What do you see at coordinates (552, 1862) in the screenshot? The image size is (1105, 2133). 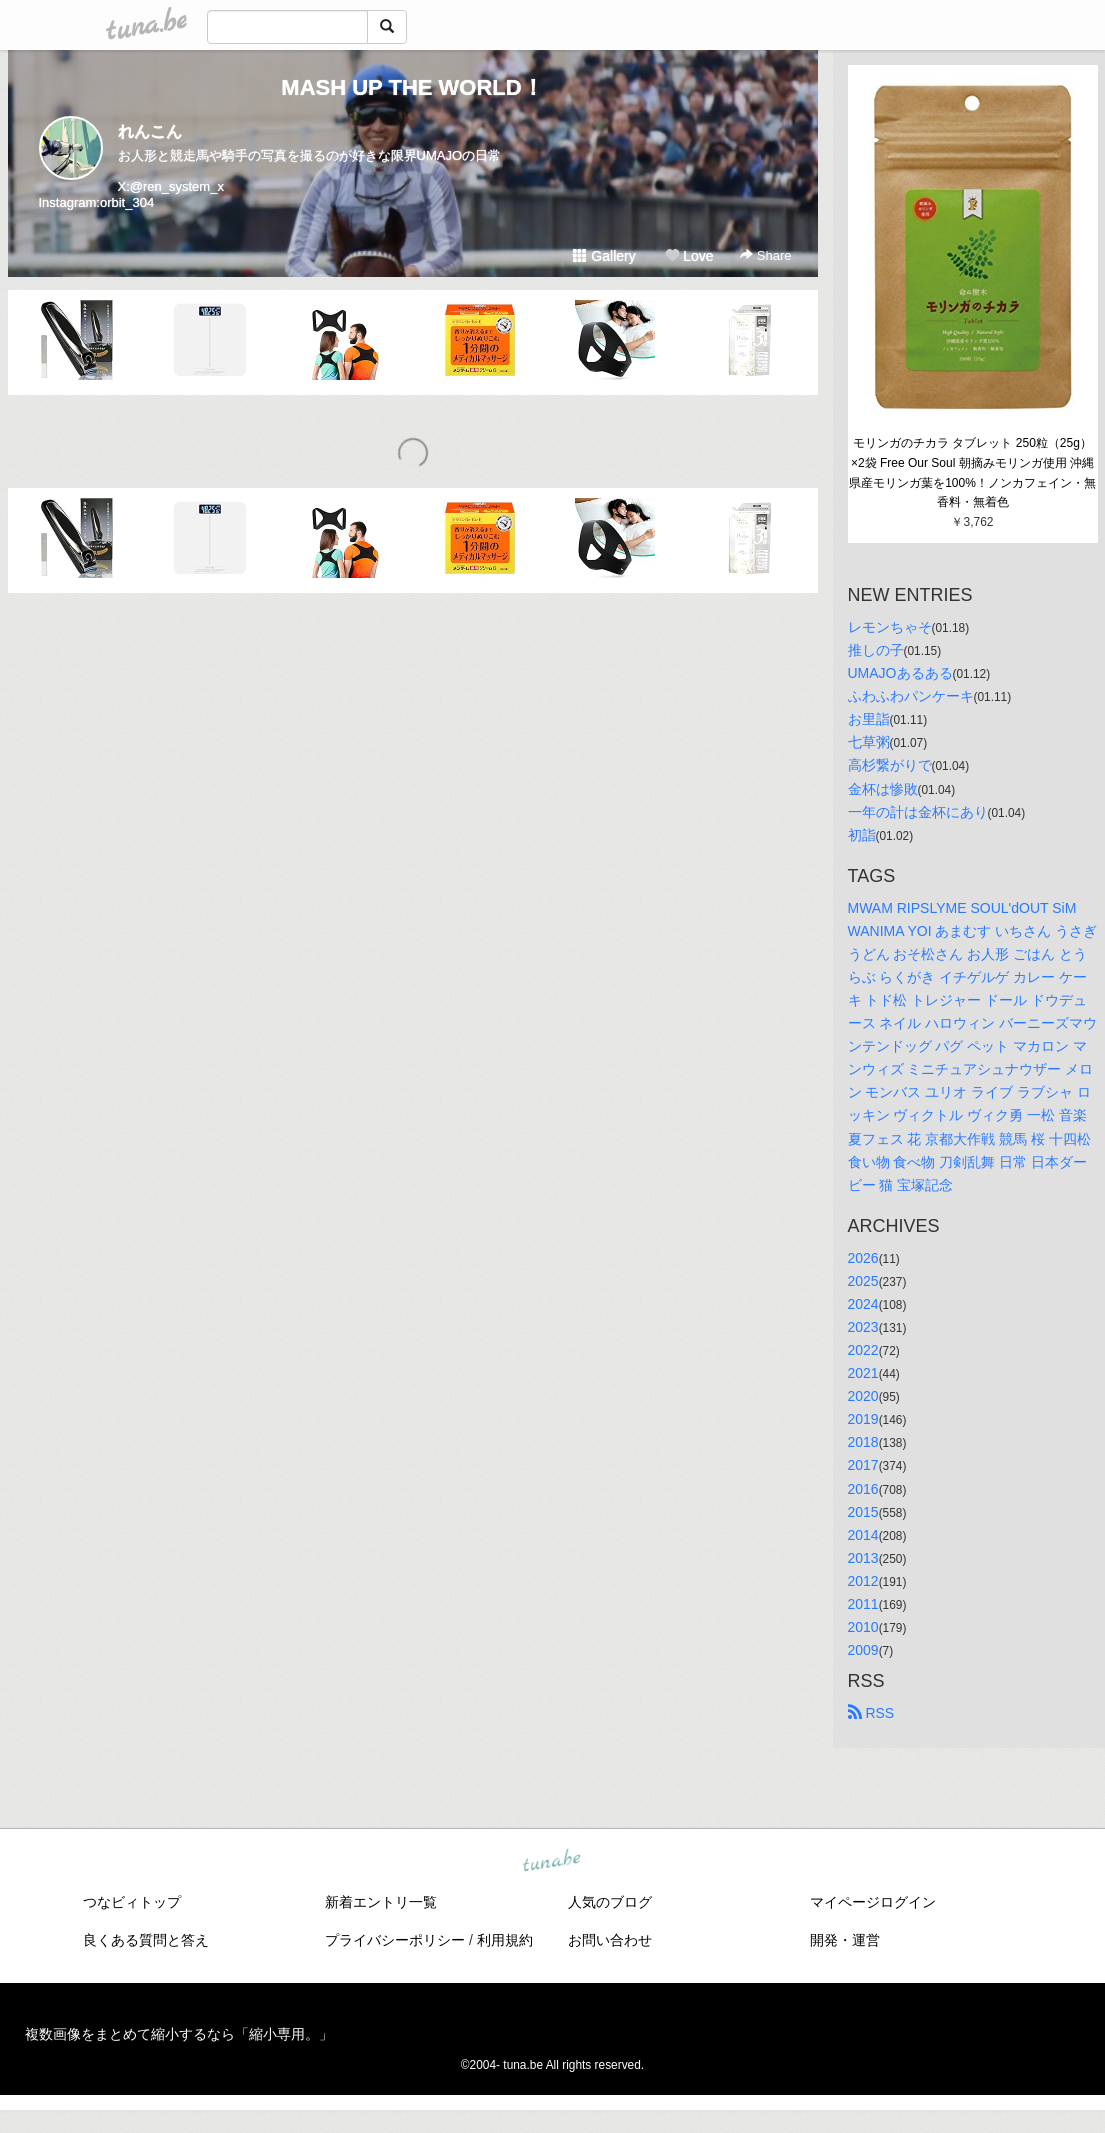 I see `tuna.be` at bounding box center [552, 1862].